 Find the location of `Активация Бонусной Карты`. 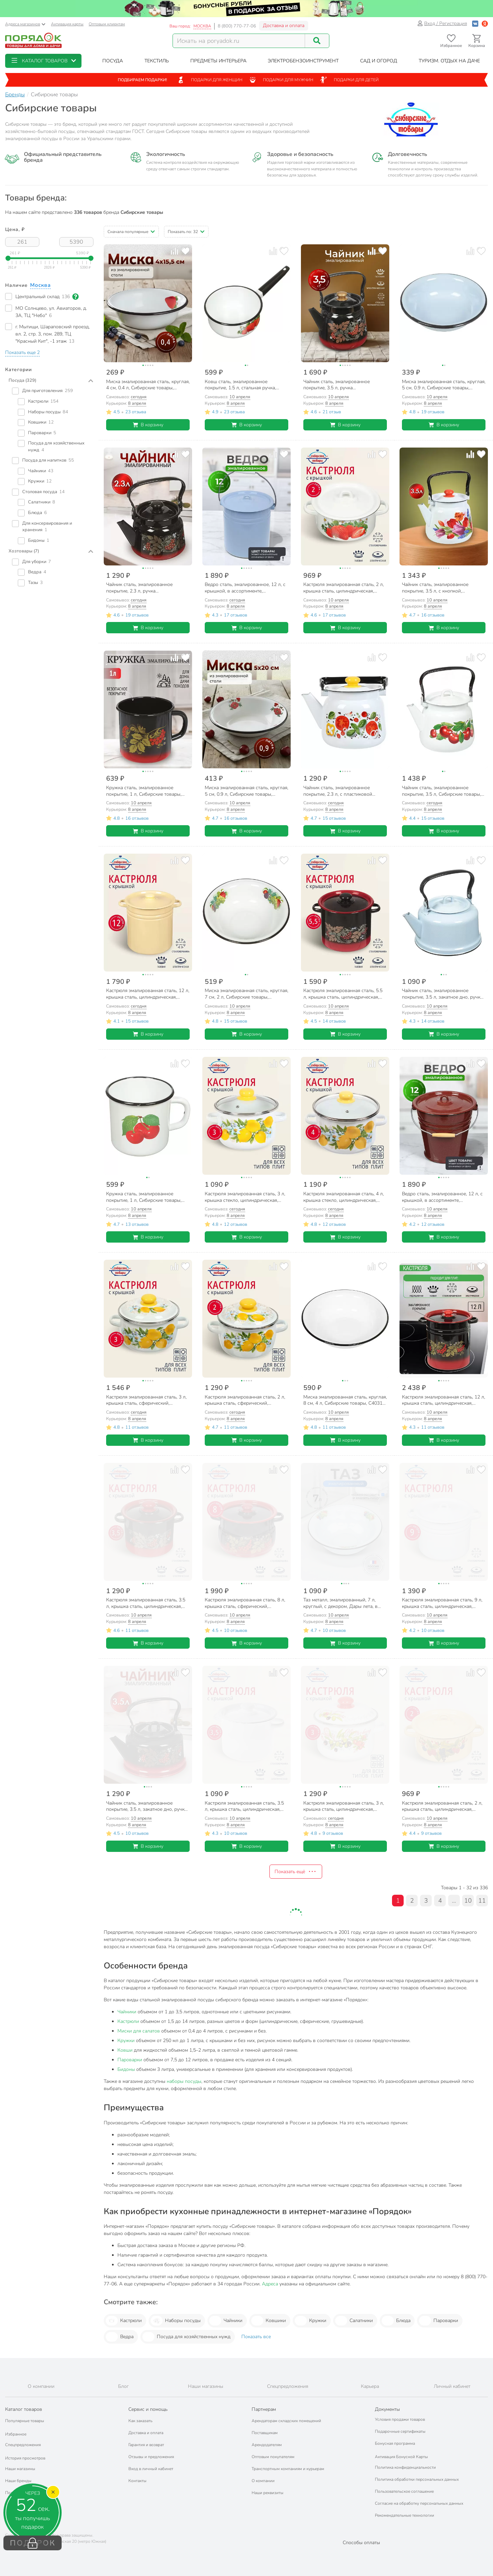

Активация Бонусной Карты is located at coordinates (401, 2456).